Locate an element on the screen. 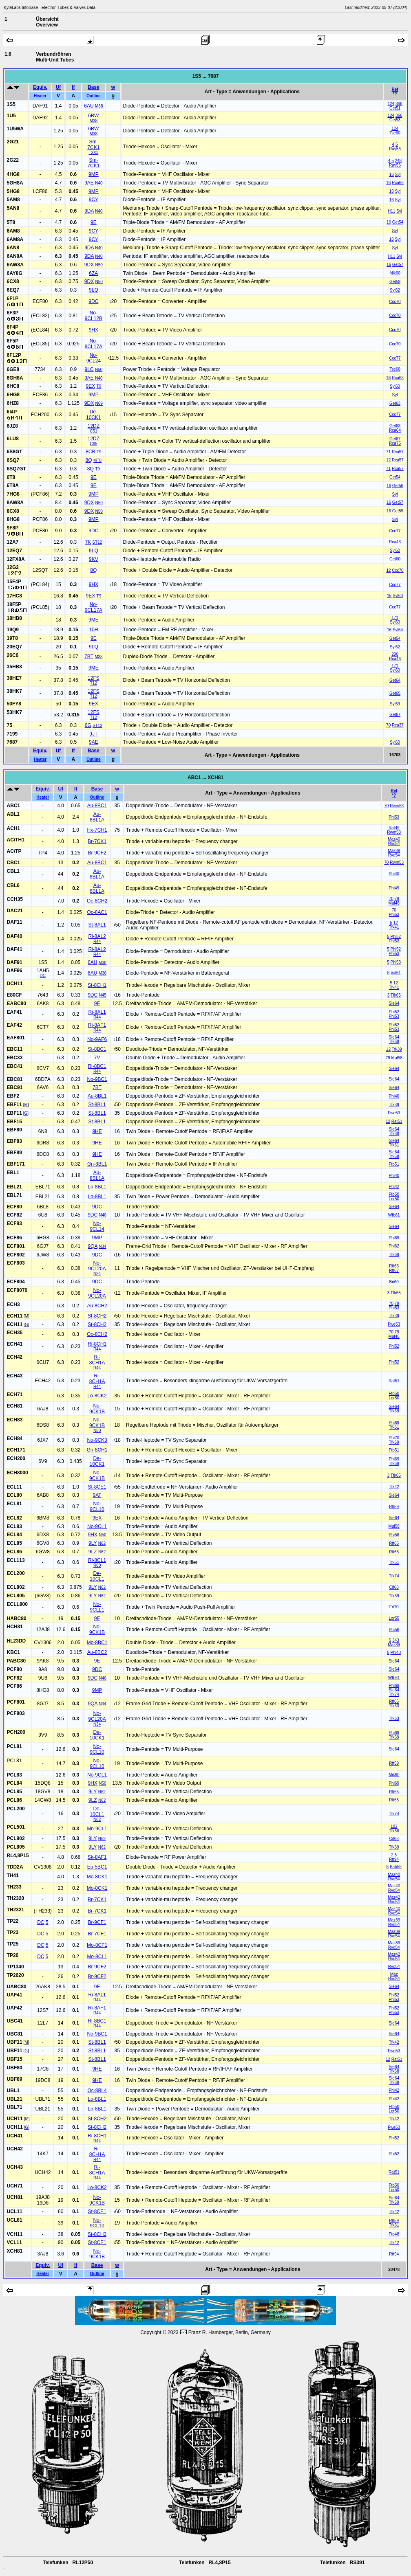 The image size is (411, 2576). UBL1 is located at coordinates (13, 2090).